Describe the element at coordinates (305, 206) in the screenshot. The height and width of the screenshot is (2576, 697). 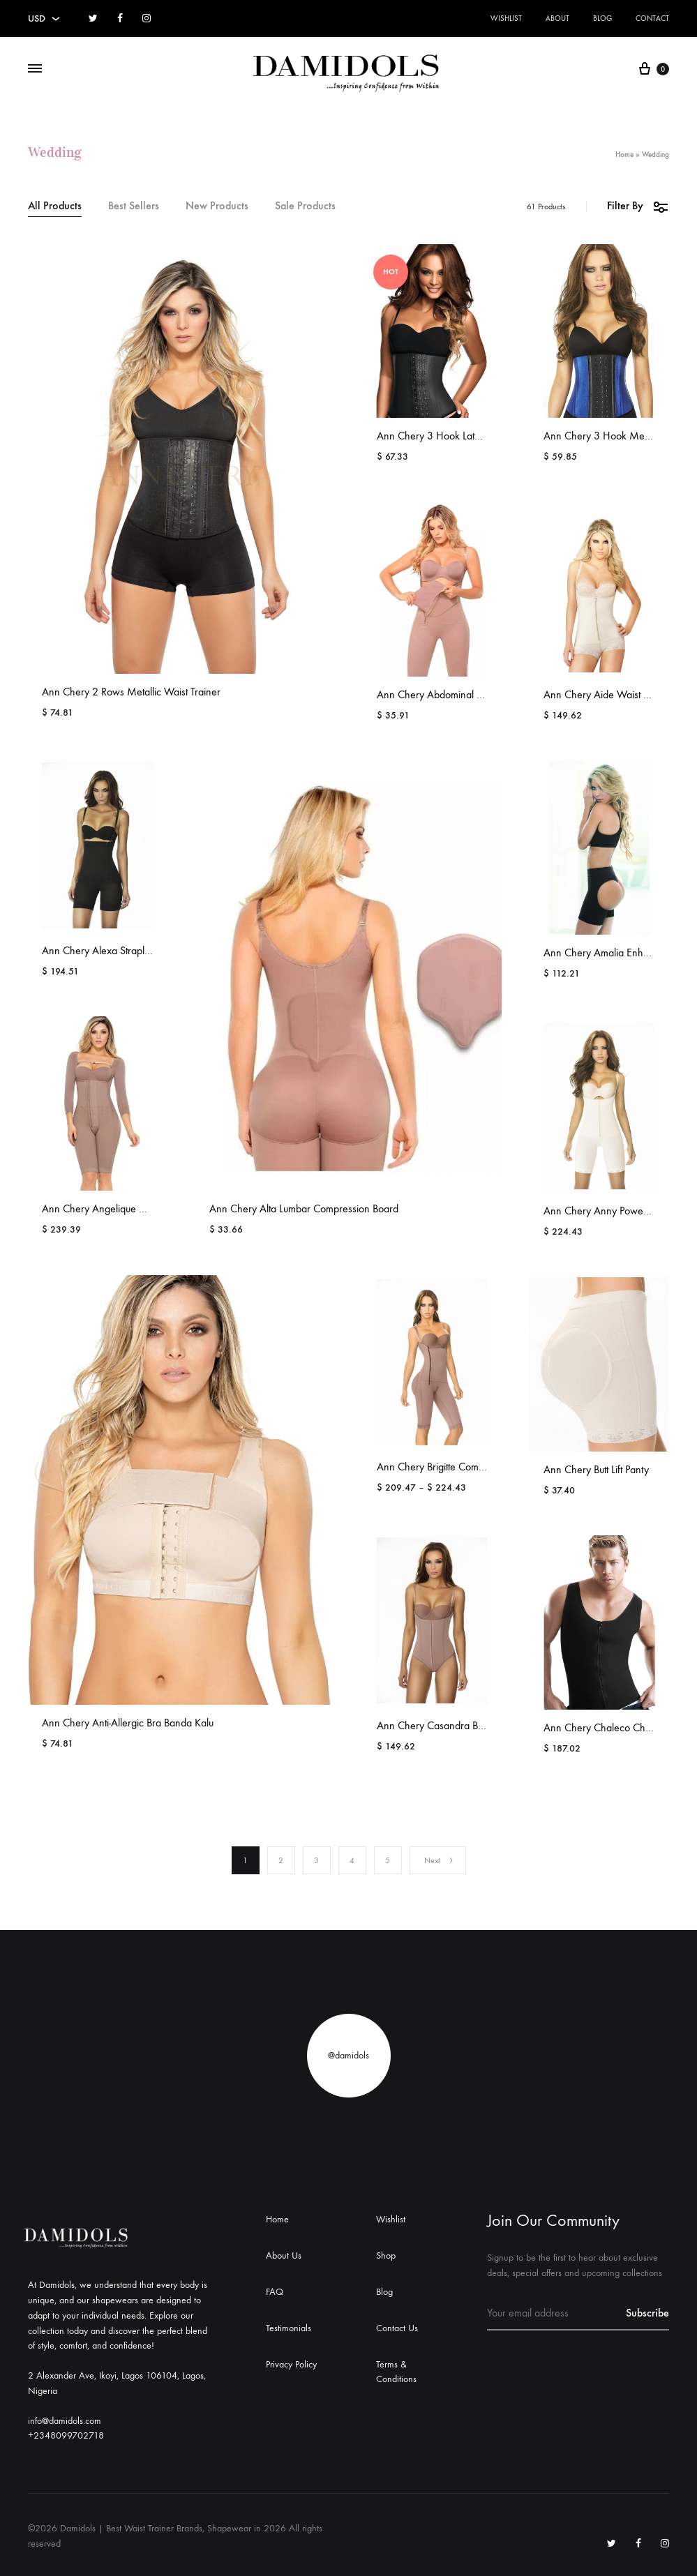
I see `Sale Products` at that location.